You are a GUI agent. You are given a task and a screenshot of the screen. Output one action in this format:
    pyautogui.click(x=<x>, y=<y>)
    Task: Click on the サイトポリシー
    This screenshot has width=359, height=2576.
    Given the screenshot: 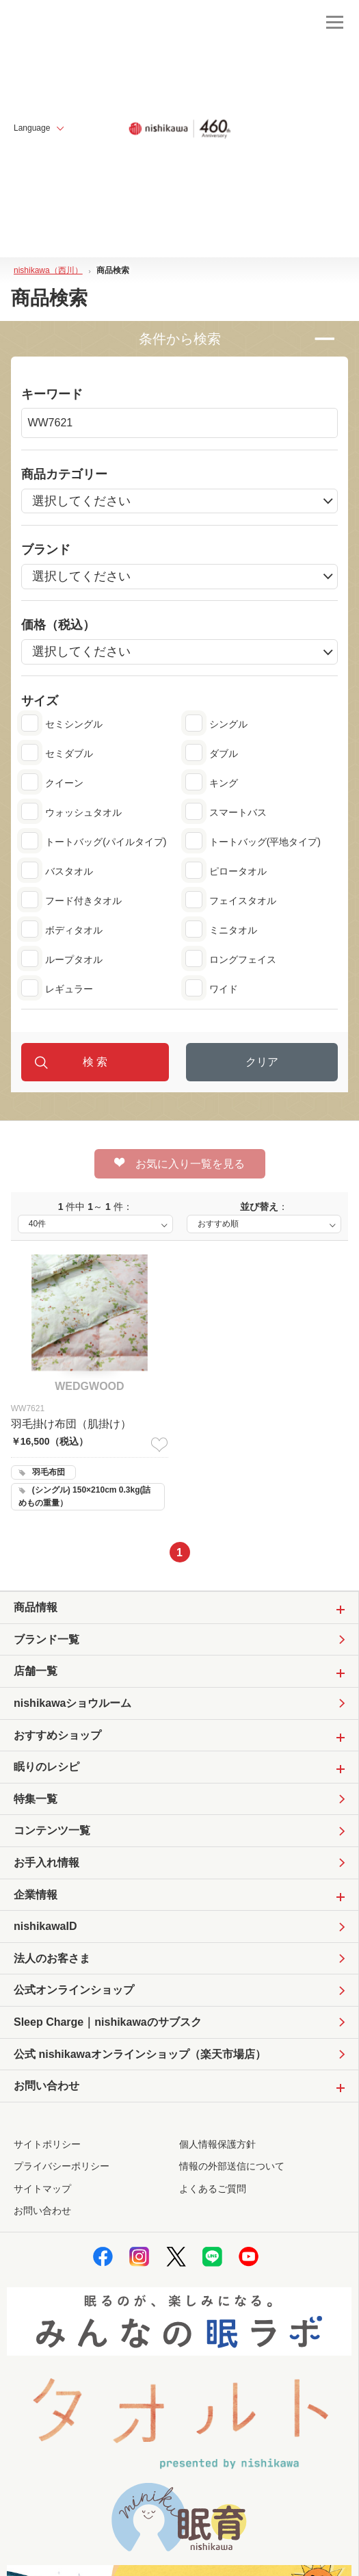 What is the action you would take?
    pyautogui.click(x=47, y=2144)
    